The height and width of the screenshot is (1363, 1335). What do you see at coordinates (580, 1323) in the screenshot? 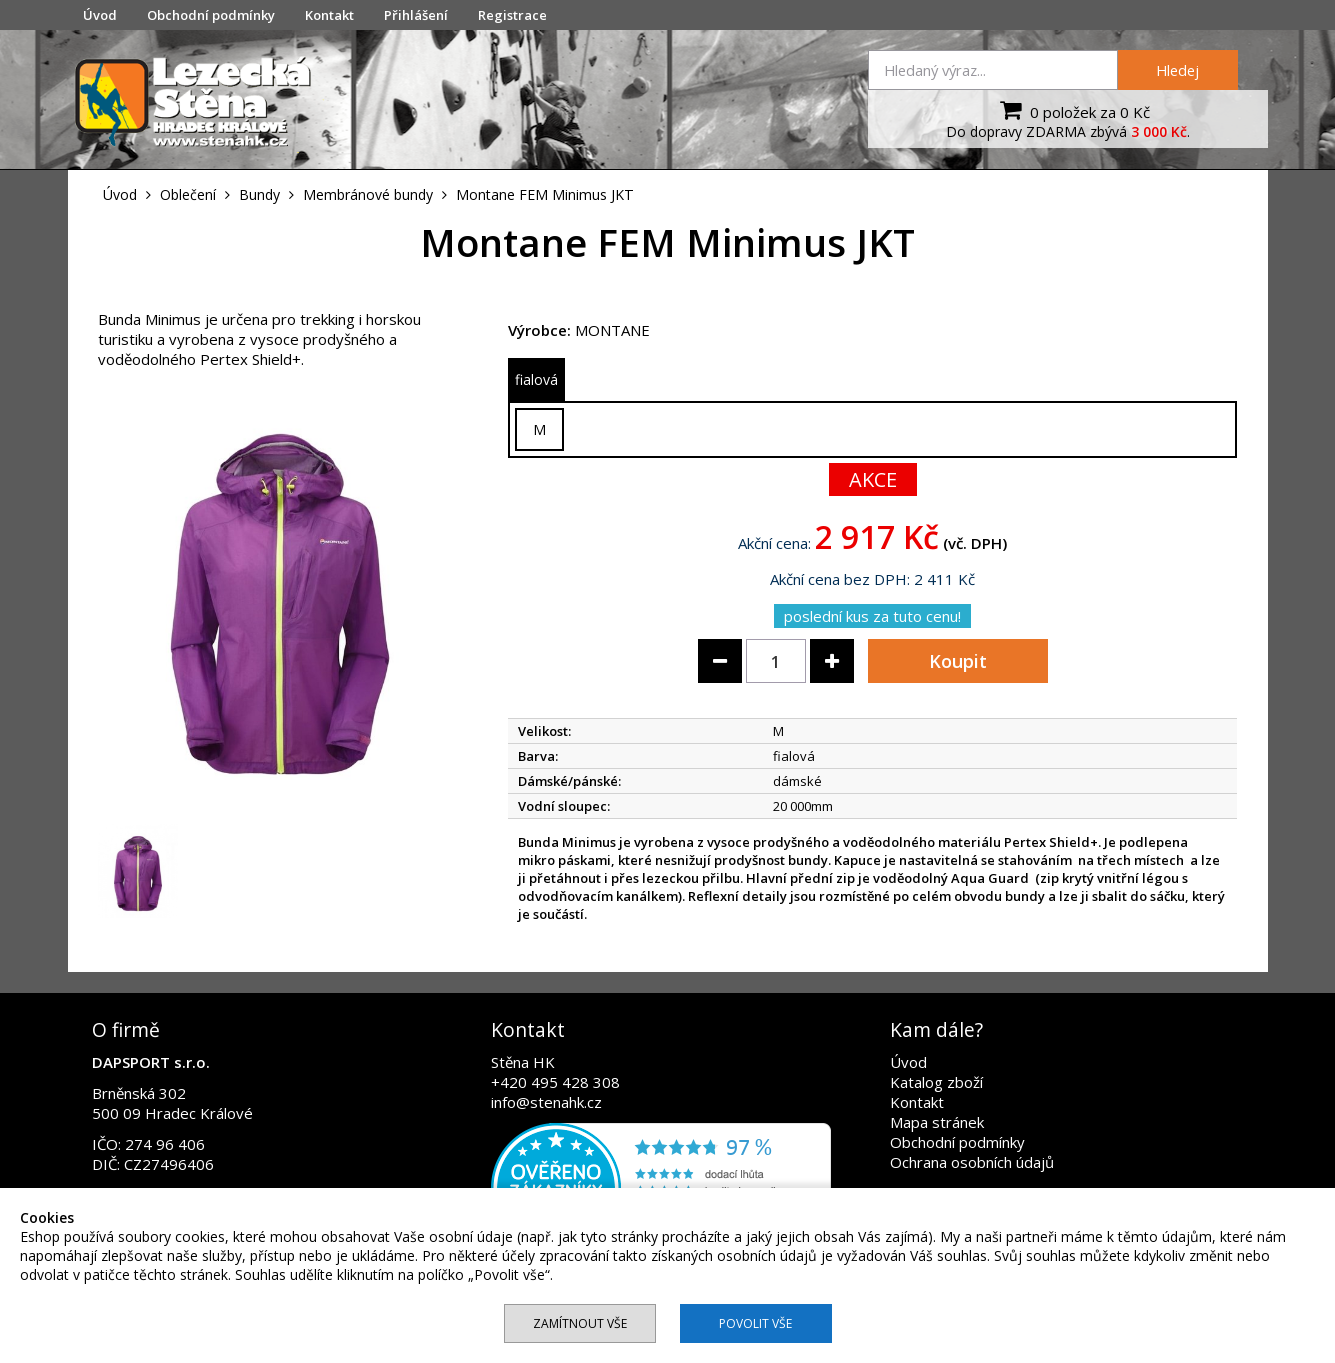
I see `Zamítnout vše` at bounding box center [580, 1323].